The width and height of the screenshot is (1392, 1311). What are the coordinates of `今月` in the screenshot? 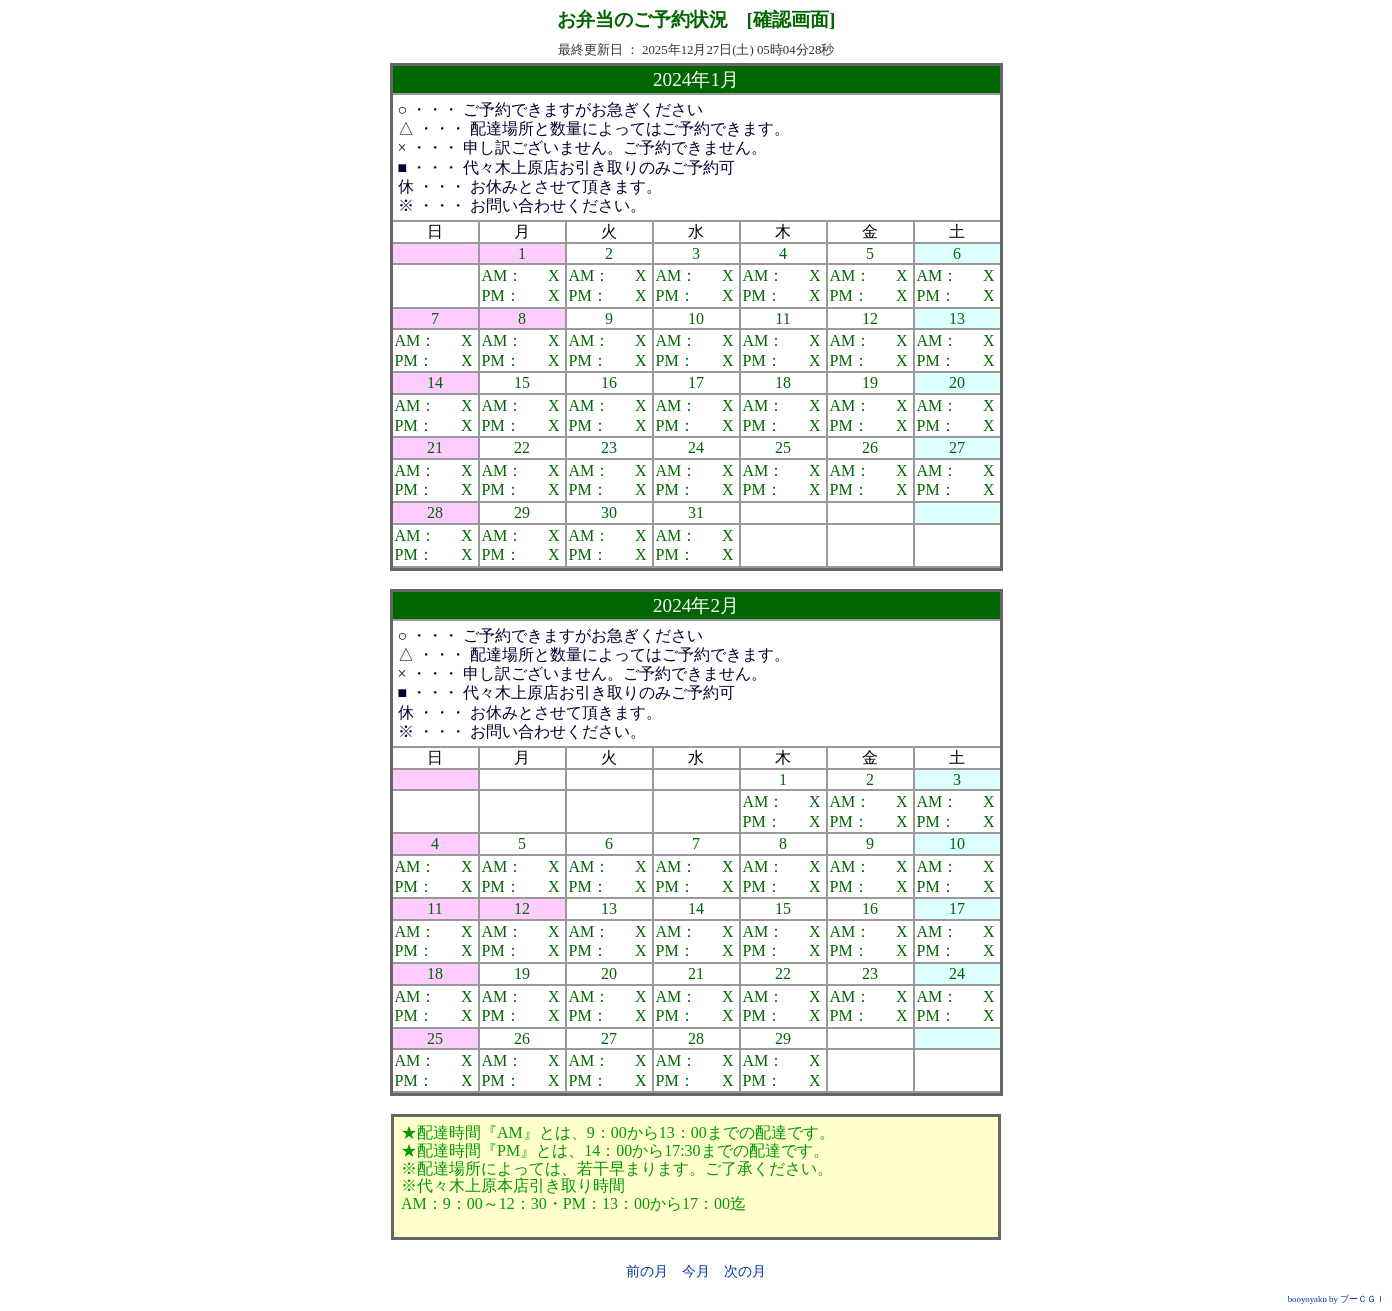 It's located at (696, 1271).